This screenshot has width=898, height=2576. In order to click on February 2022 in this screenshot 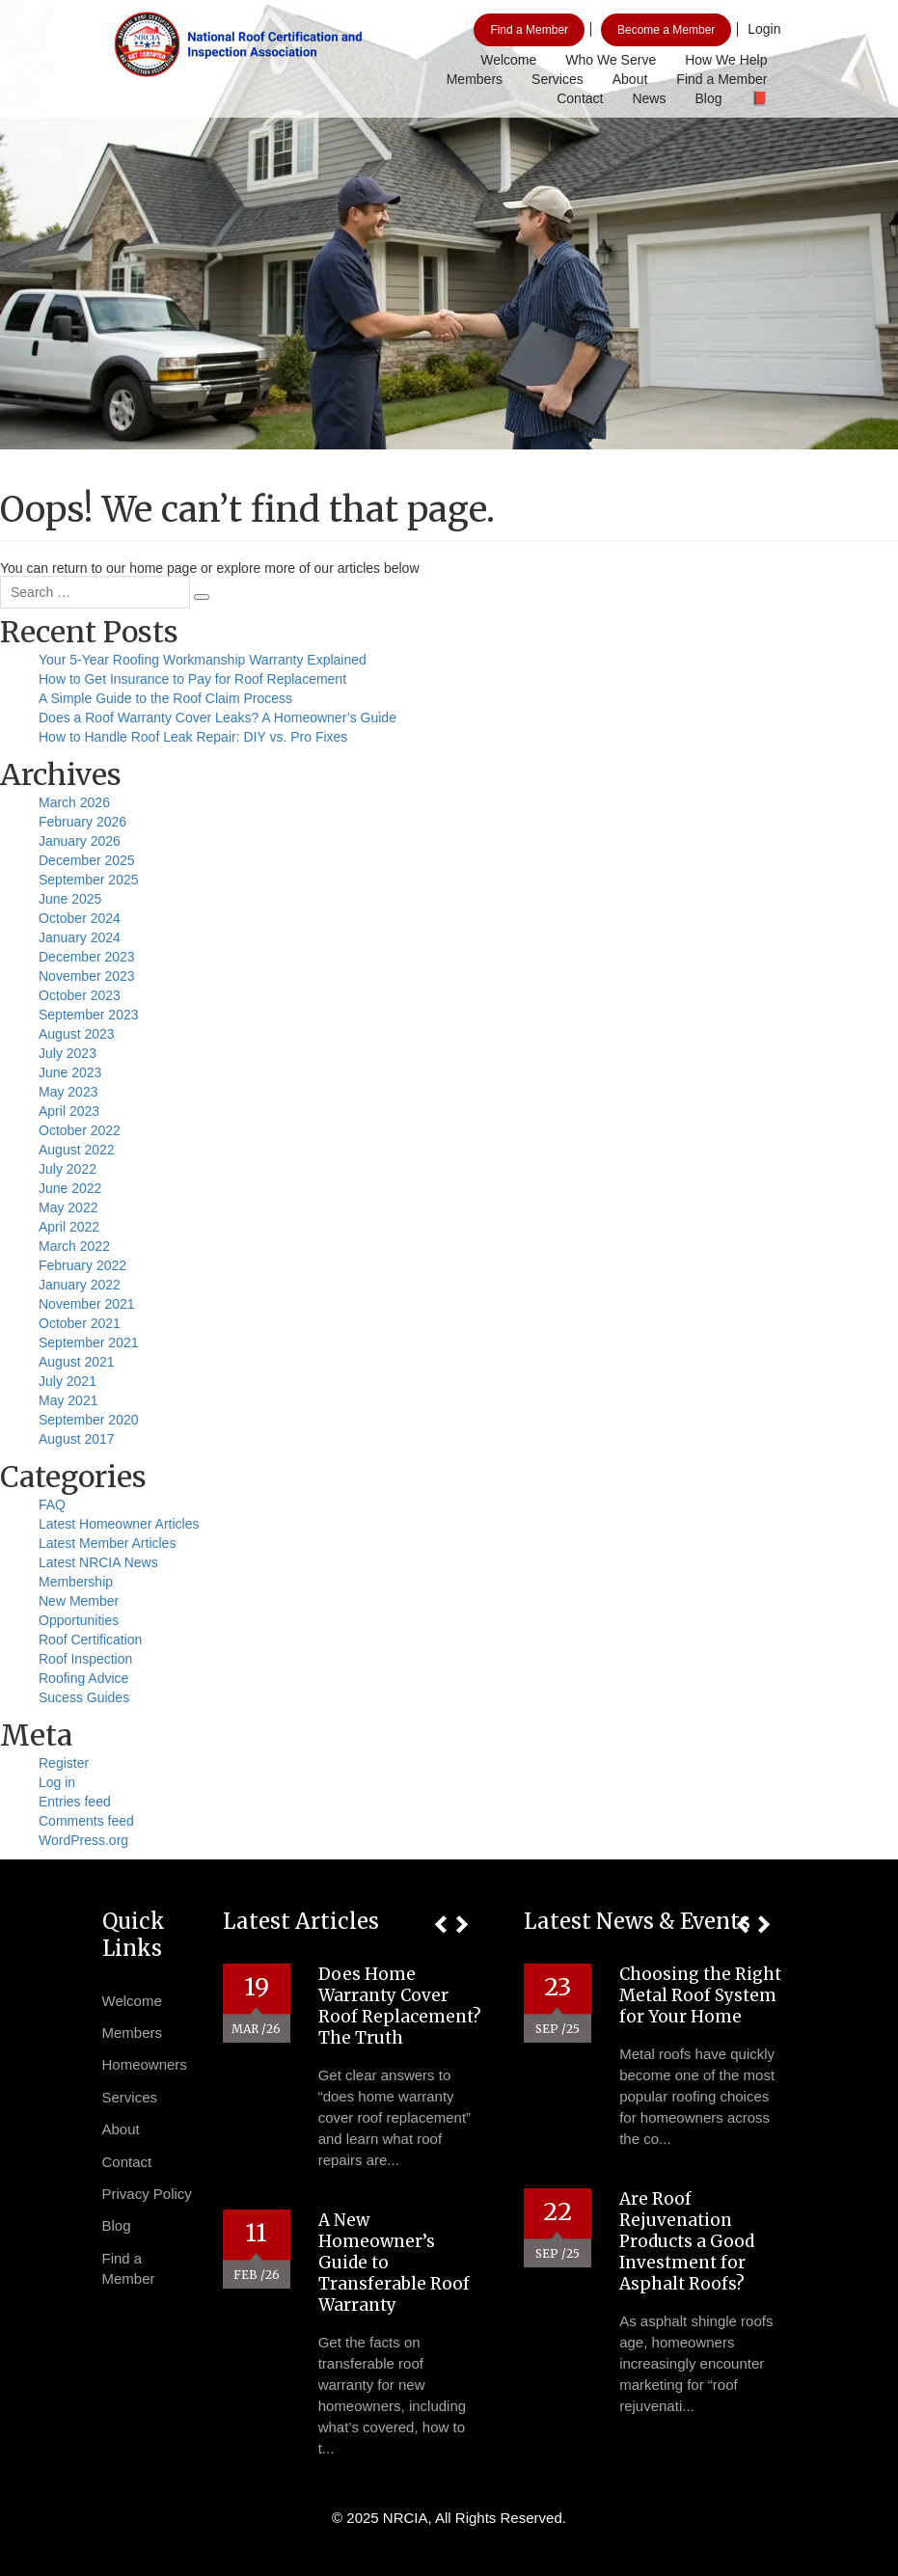, I will do `click(82, 1265)`.